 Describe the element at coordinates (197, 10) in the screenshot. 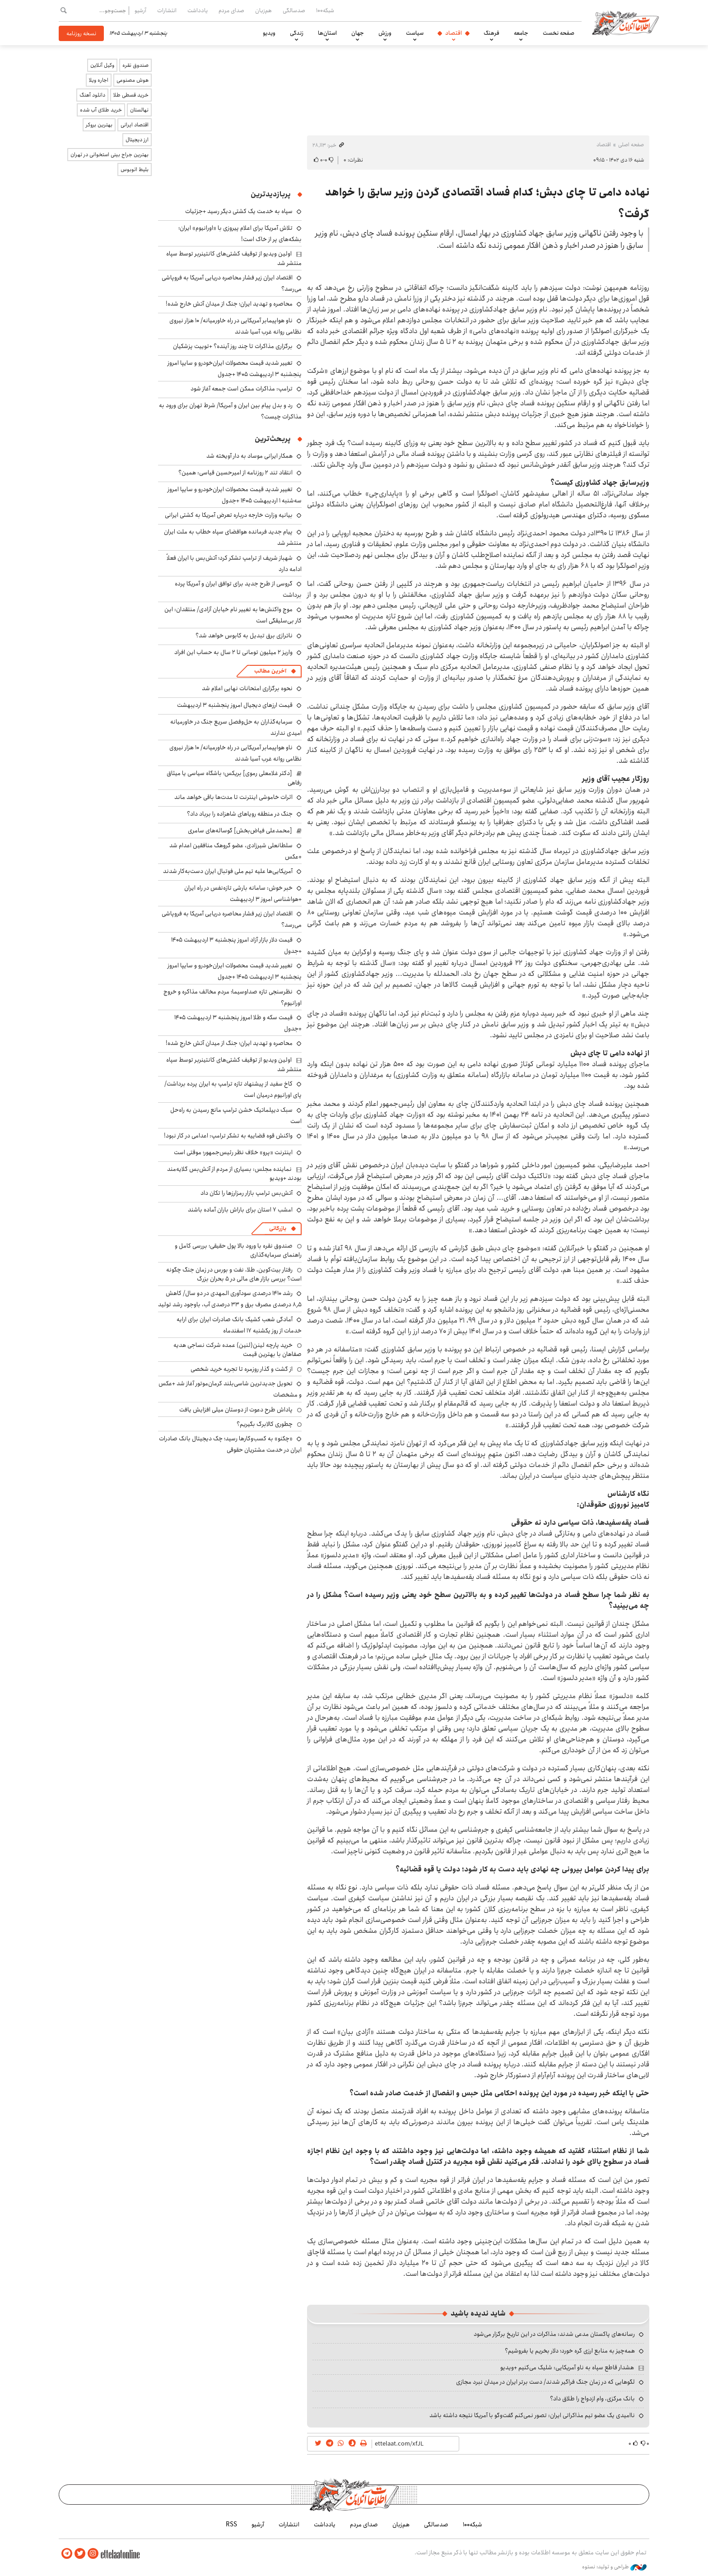

I see `یادداشت` at that location.